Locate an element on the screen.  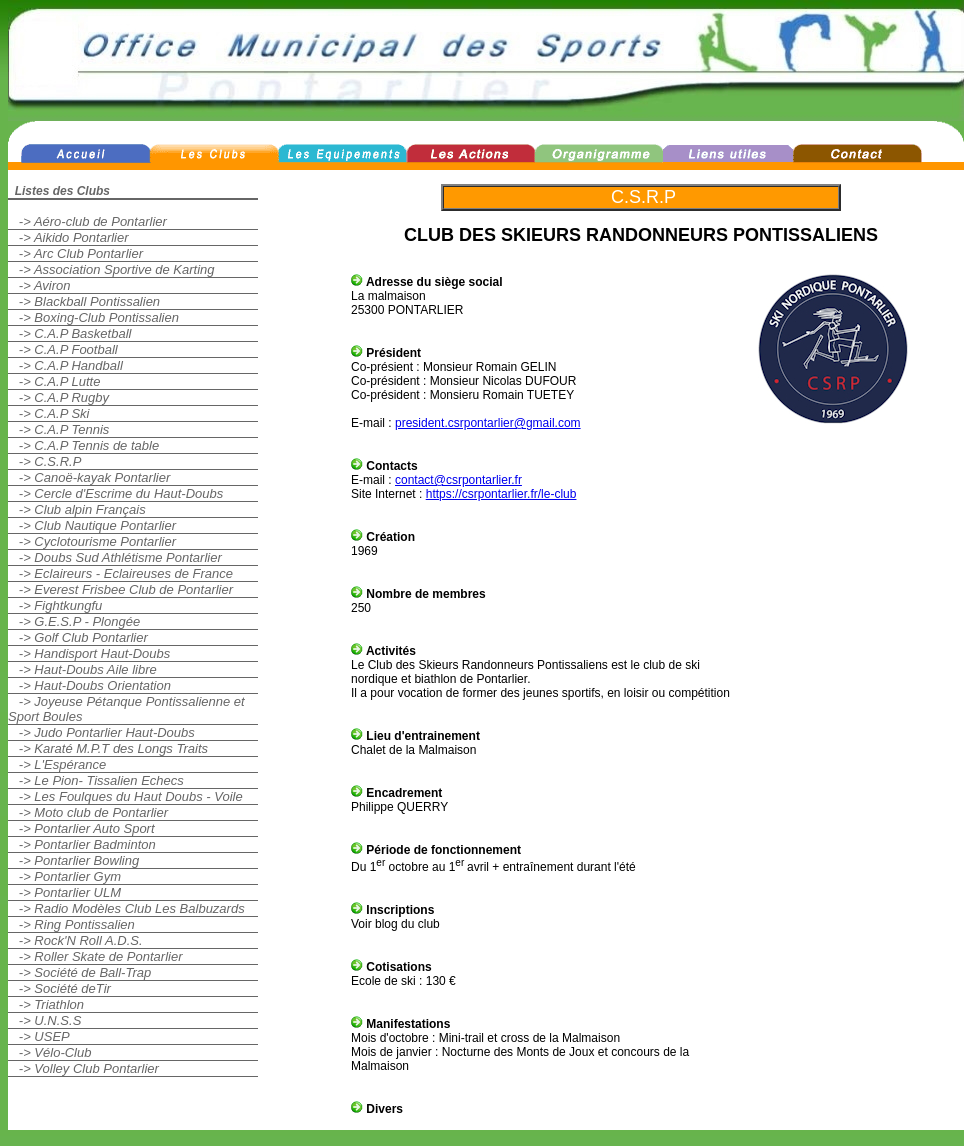
-> Moto club de Pontarlier is located at coordinates (88, 812).